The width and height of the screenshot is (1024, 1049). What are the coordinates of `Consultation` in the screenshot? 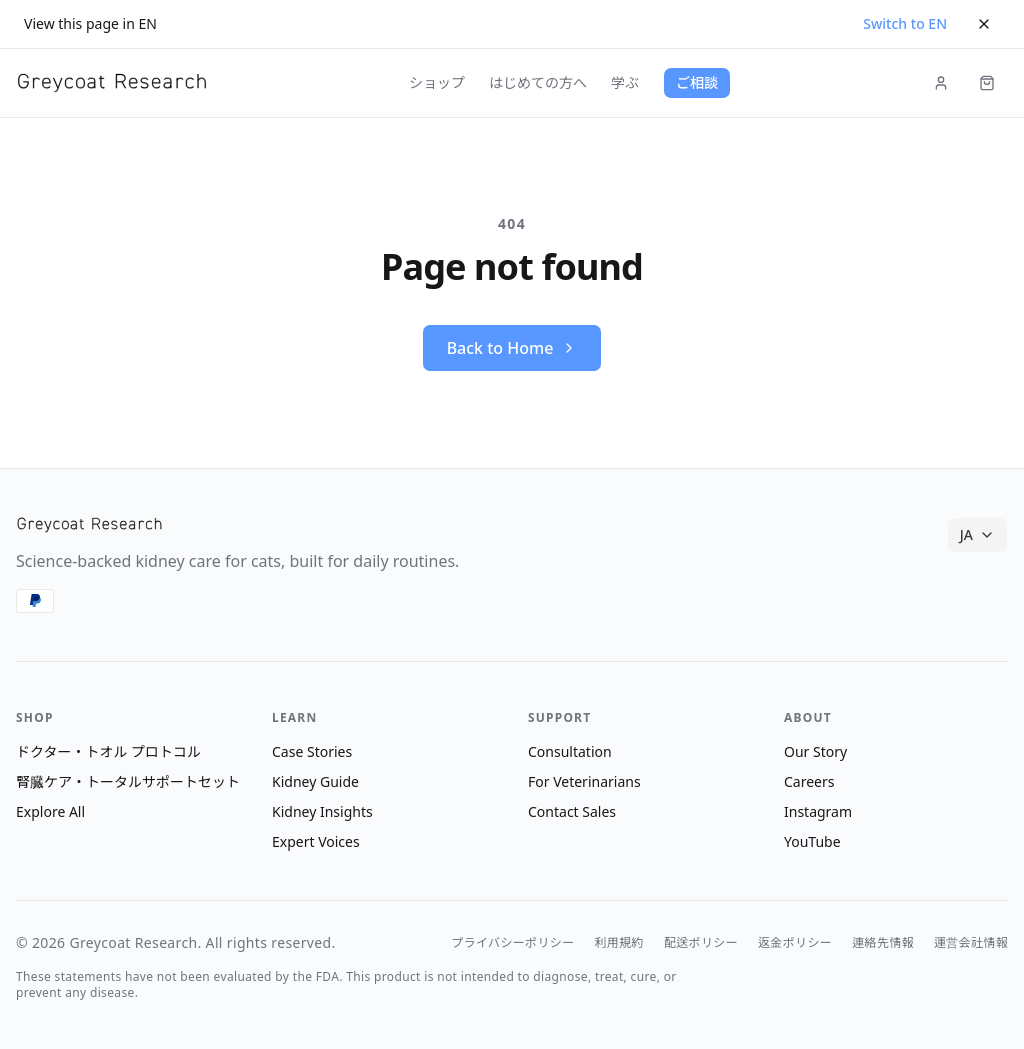 It's located at (570, 751).